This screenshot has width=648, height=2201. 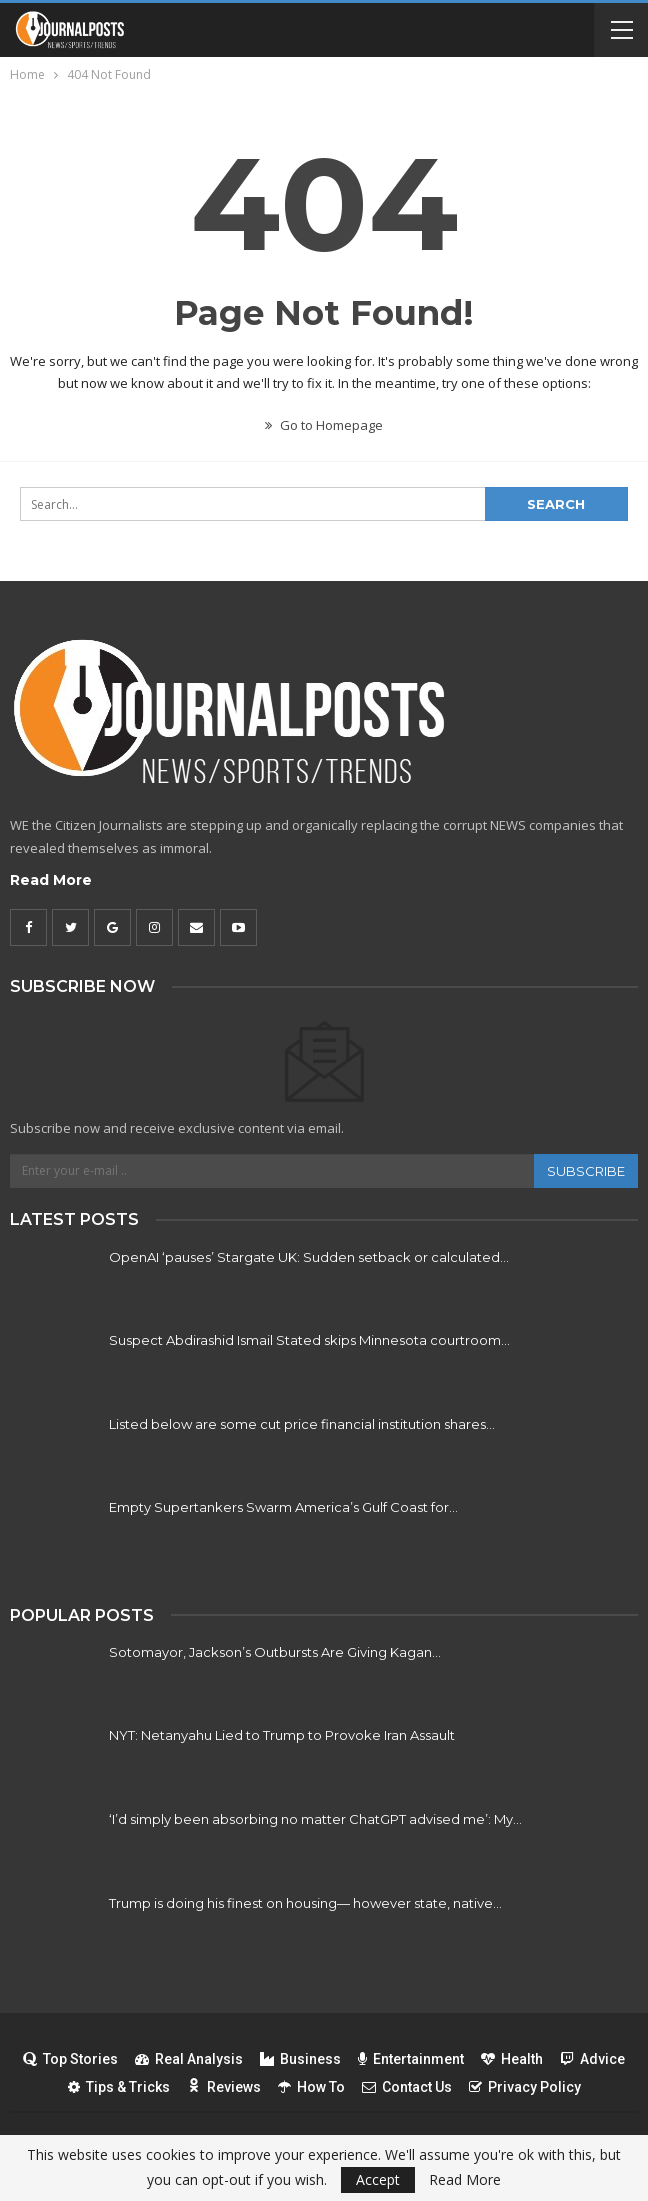 What do you see at coordinates (525, 2087) in the screenshot?
I see `Privacy Policy` at bounding box center [525, 2087].